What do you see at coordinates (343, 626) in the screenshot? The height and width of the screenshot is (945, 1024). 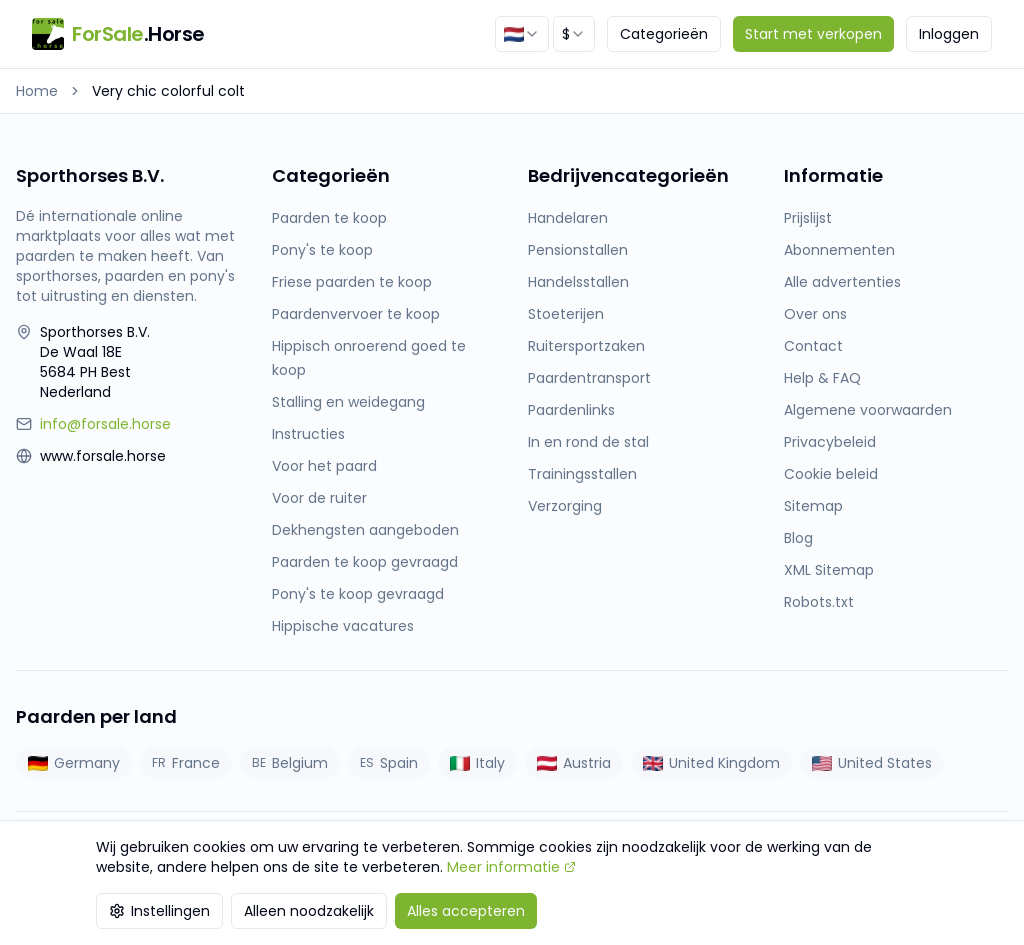 I see `Hippische vacatures` at bounding box center [343, 626].